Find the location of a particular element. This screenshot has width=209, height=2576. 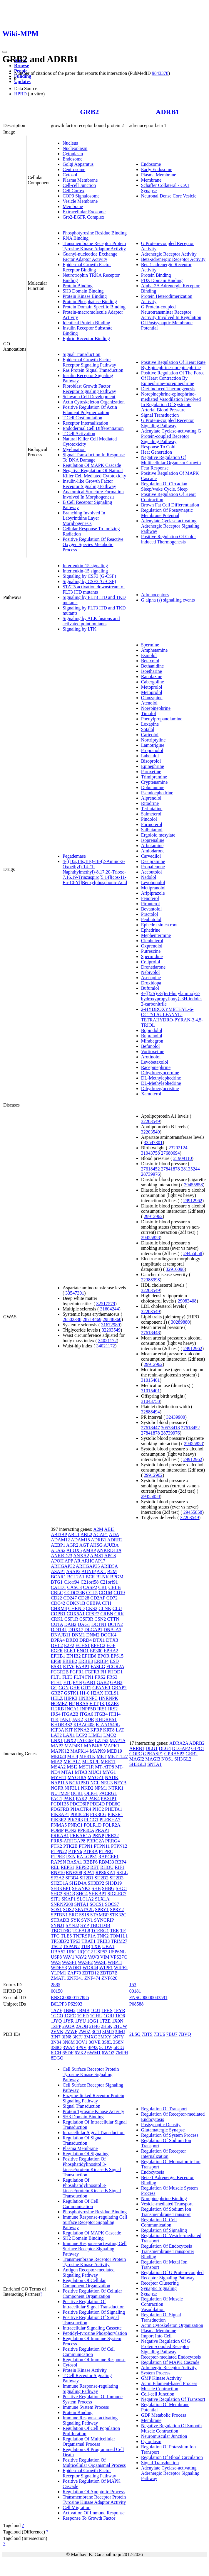

Oxprenolol is located at coordinates (152, 945).